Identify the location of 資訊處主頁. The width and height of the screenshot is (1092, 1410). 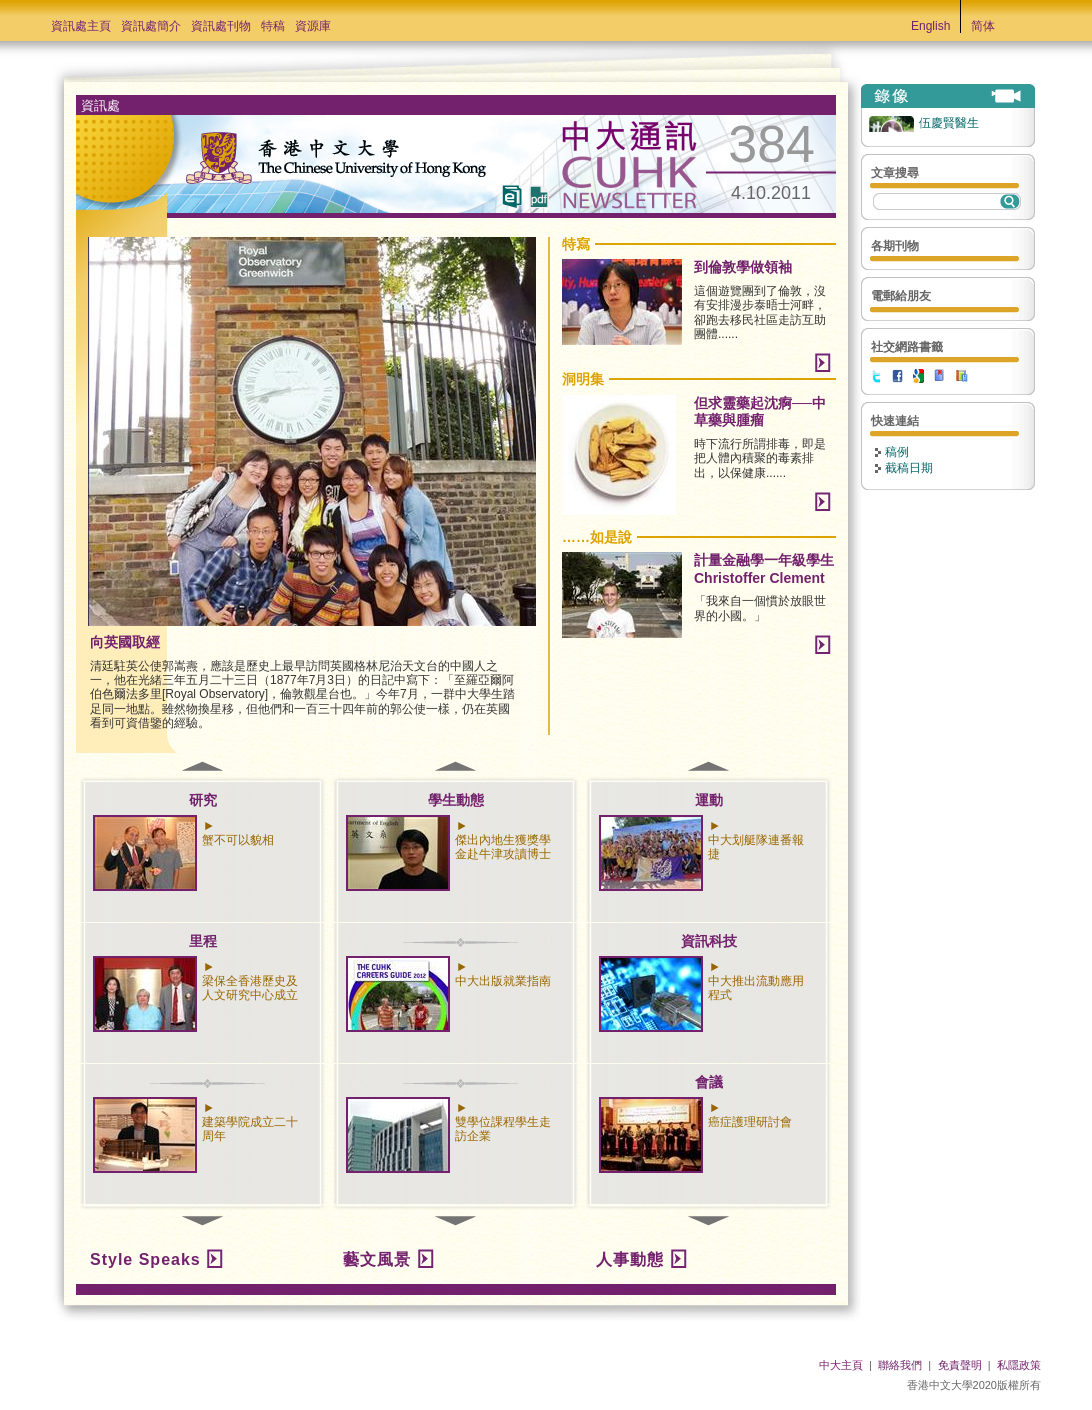
(81, 26).